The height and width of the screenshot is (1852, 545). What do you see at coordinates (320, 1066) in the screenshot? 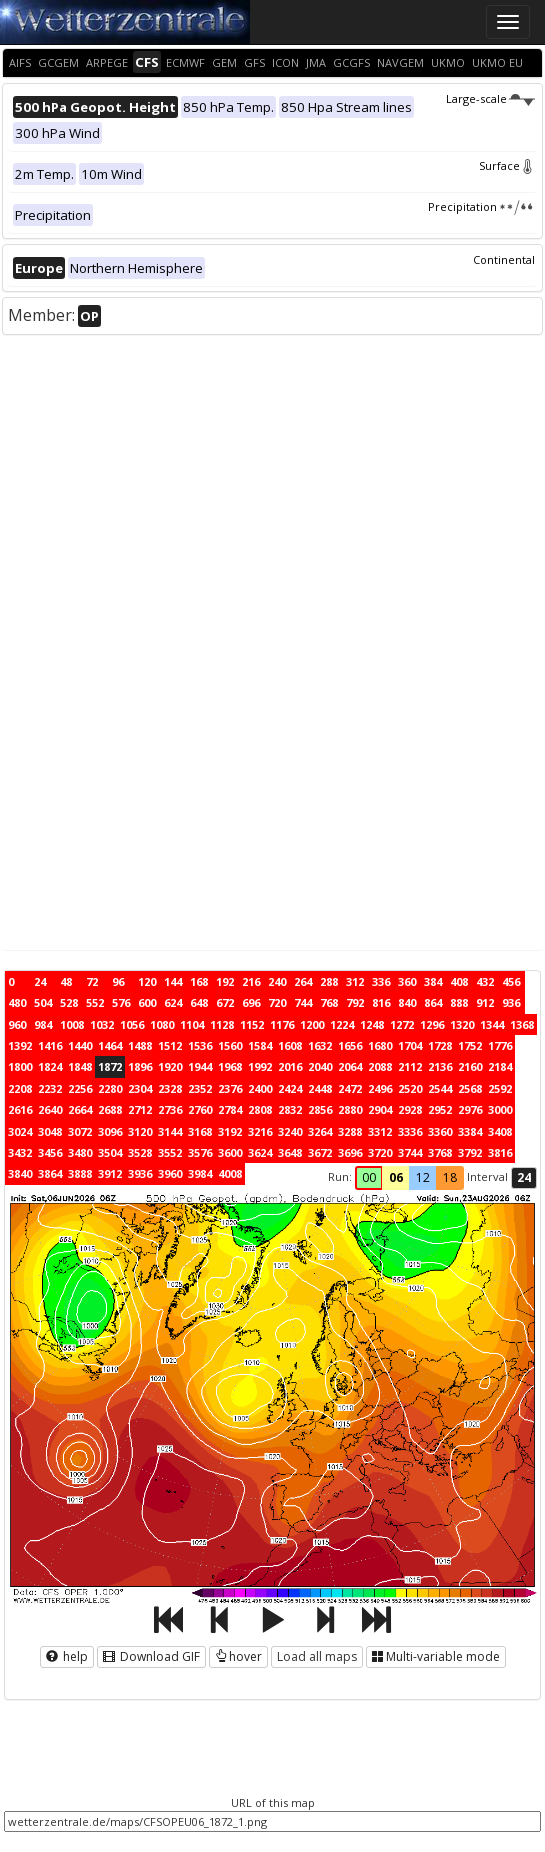
I see `2040` at bounding box center [320, 1066].